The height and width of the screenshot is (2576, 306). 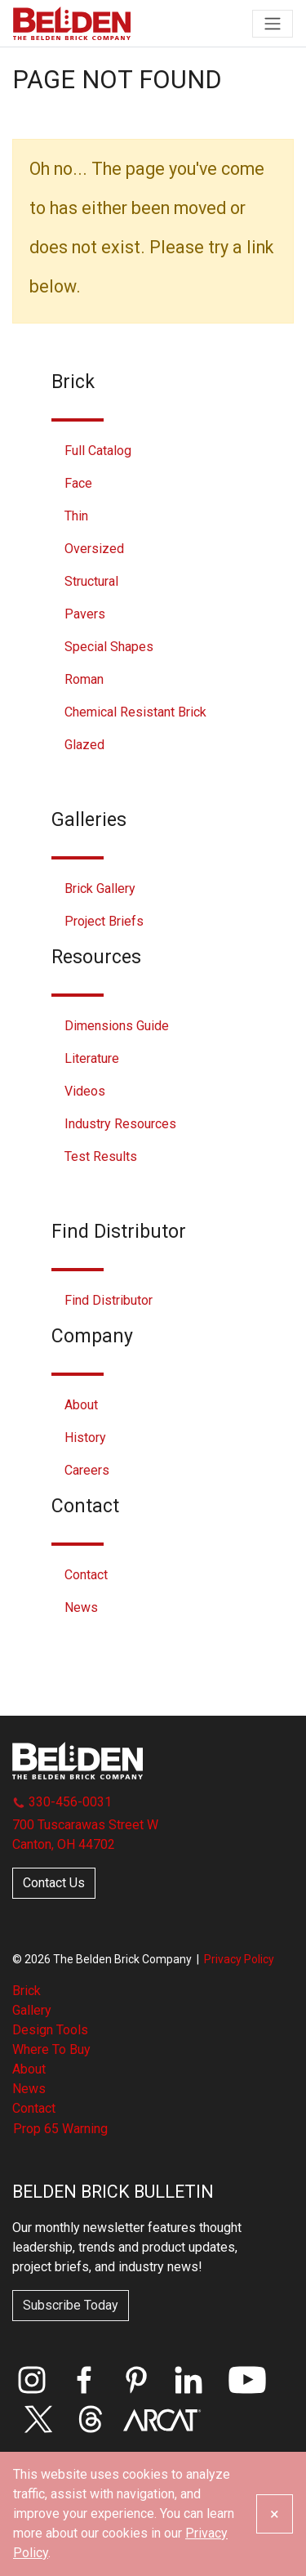 What do you see at coordinates (97, 450) in the screenshot?
I see `Full Catalog` at bounding box center [97, 450].